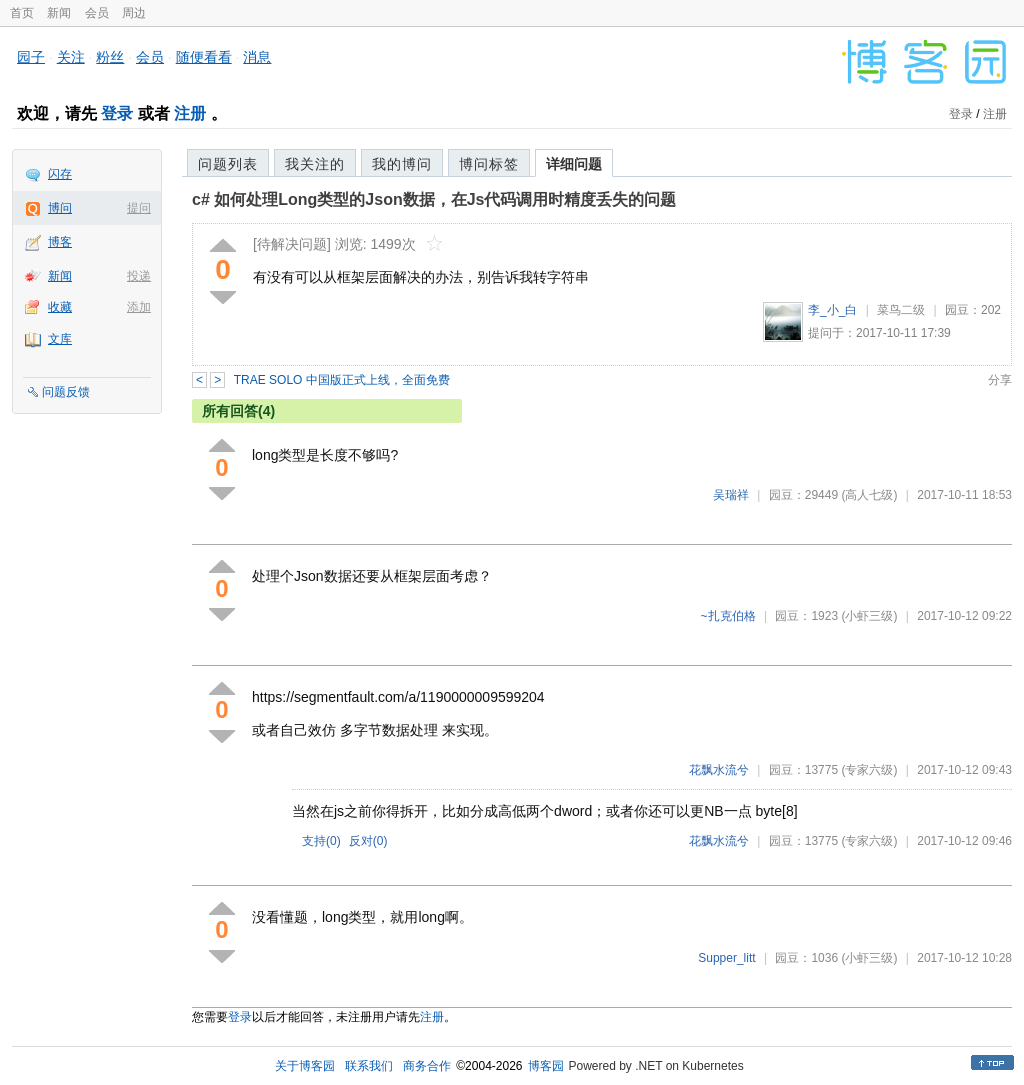 The height and width of the screenshot is (1085, 1024). I want to click on 园子, so click(31, 57).